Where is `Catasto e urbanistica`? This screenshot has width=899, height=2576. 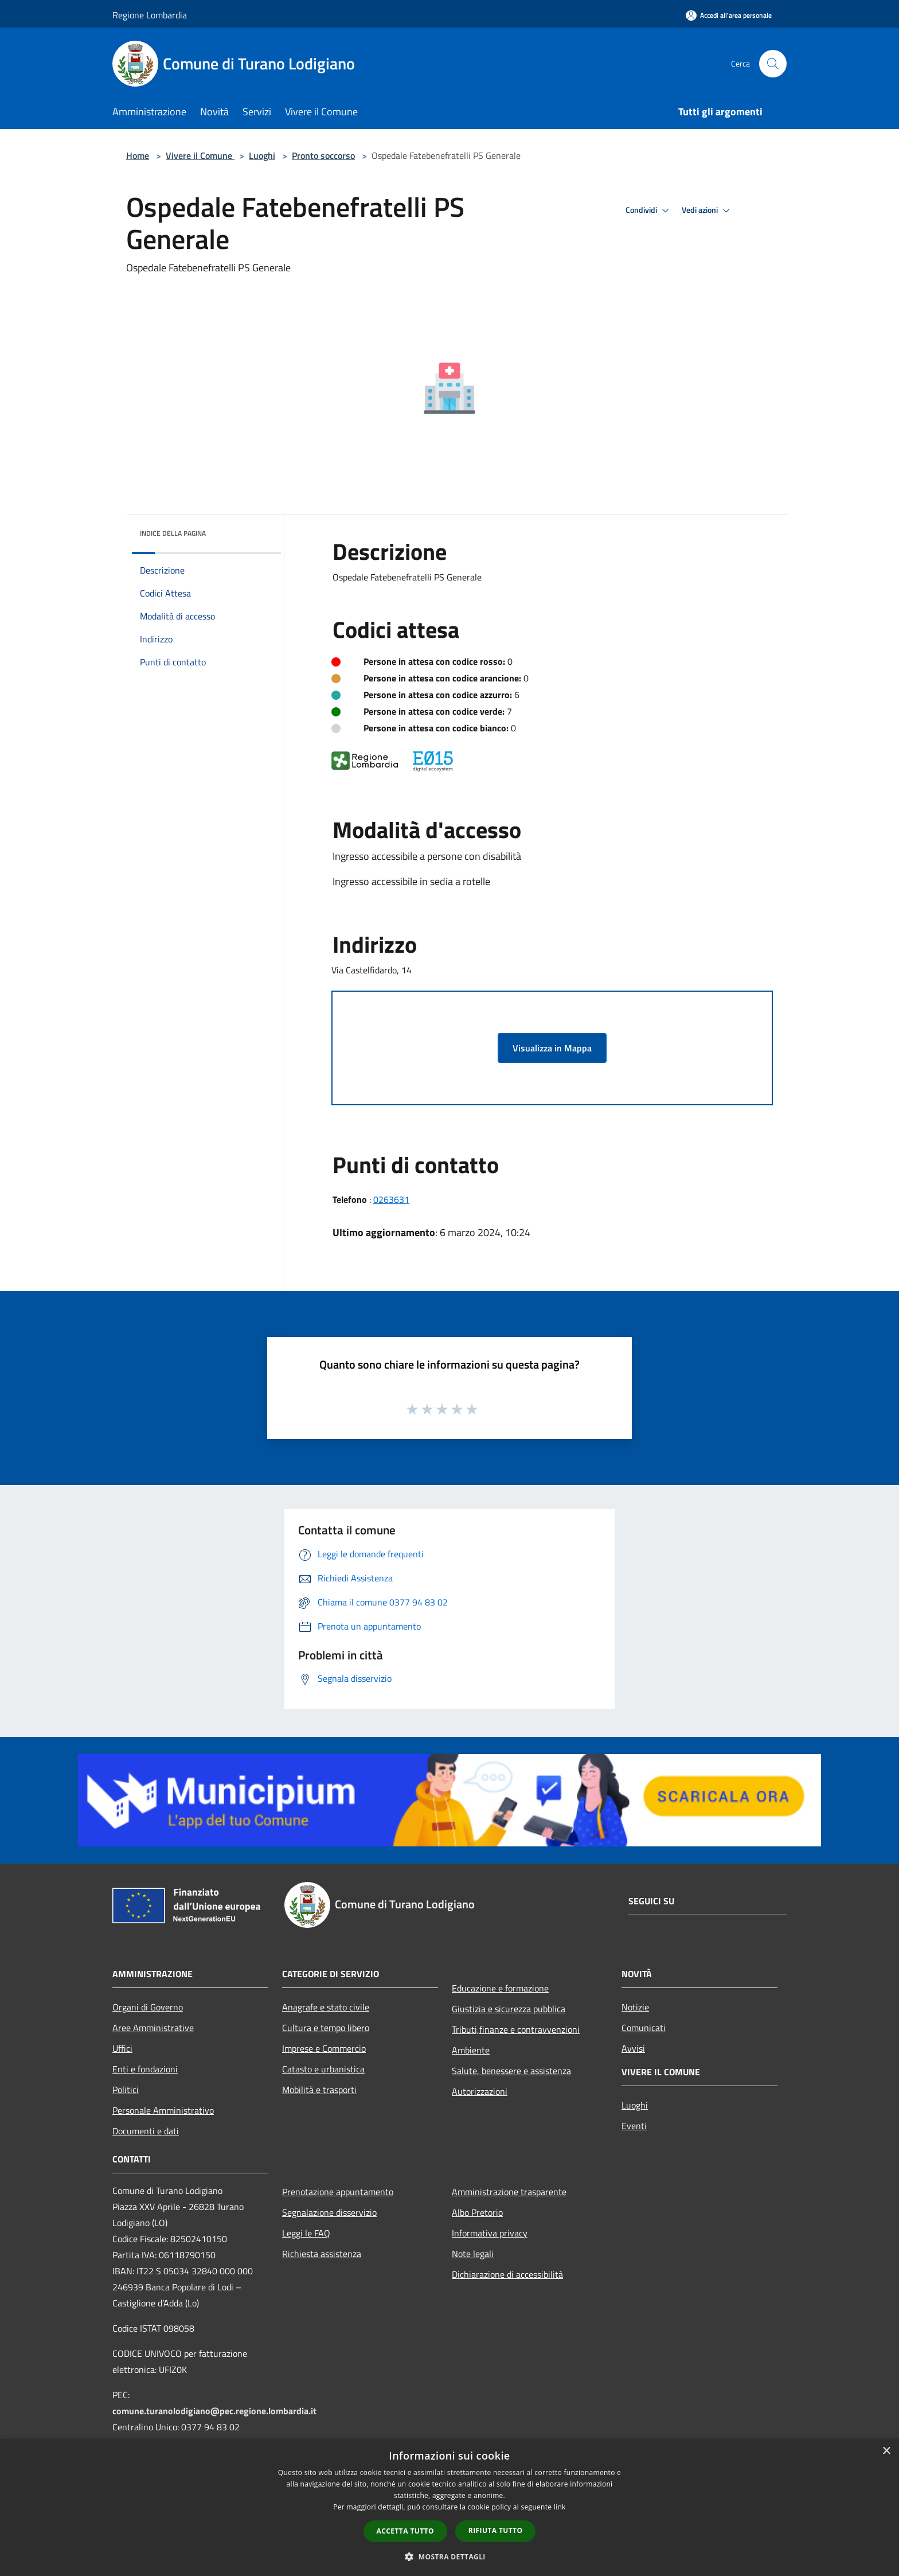 Catasto e urbanistica is located at coordinates (323, 2069).